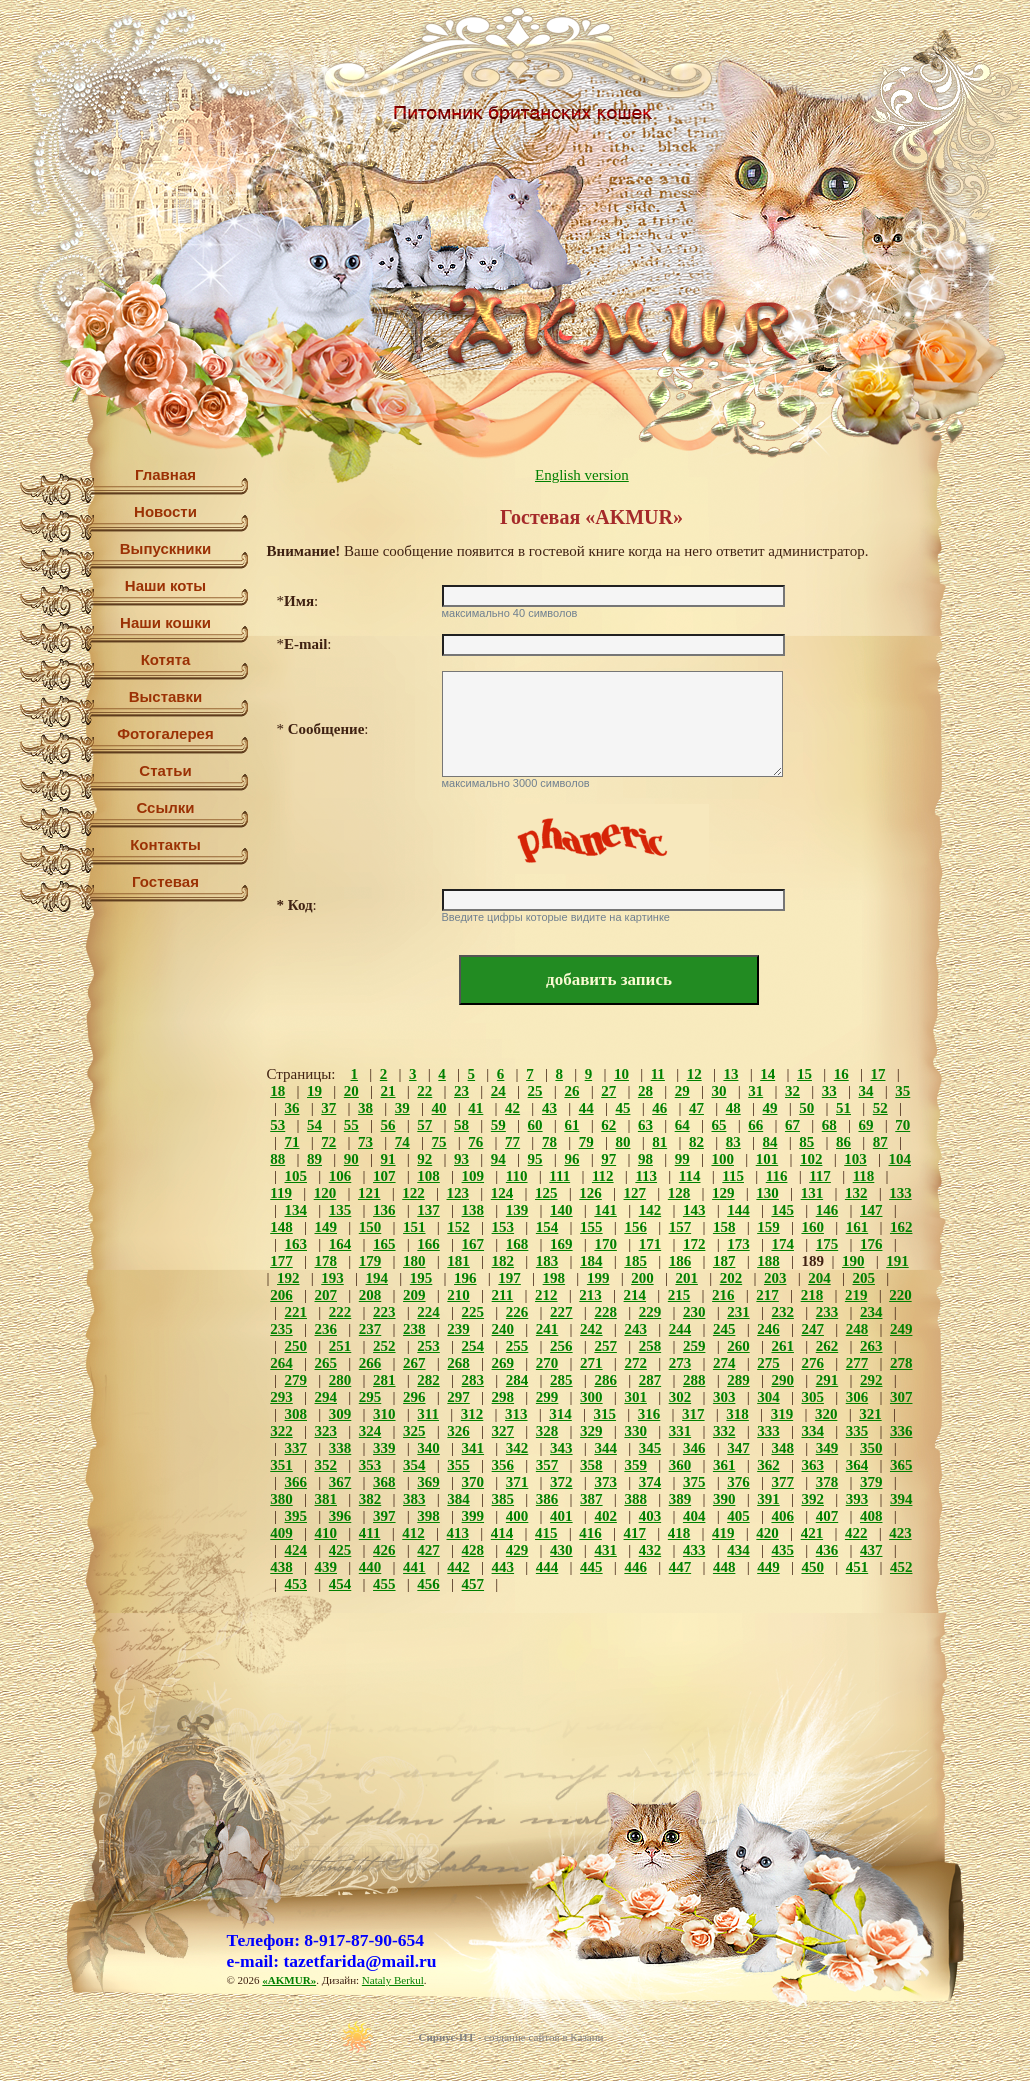  Describe the element at coordinates (871, 1346) in the screenshot. I see `263` at that location.